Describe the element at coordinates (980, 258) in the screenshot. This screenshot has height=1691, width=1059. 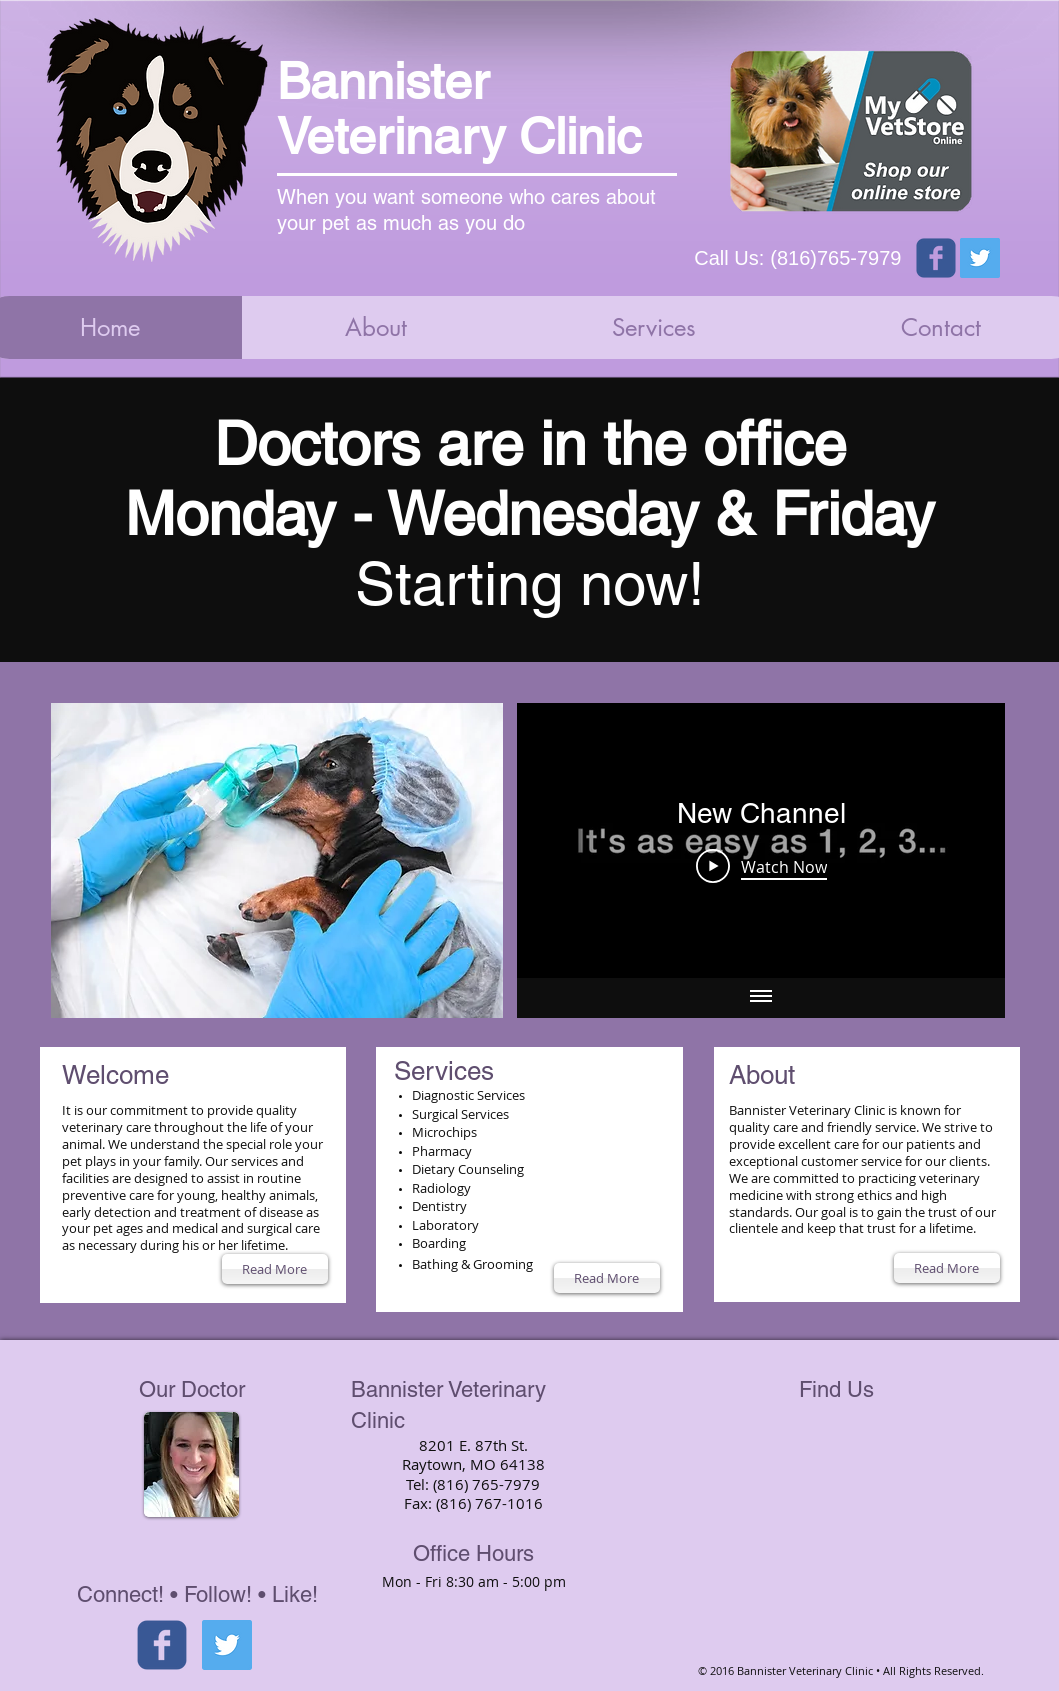
I see `[Twitter Social Icon]` at that location.